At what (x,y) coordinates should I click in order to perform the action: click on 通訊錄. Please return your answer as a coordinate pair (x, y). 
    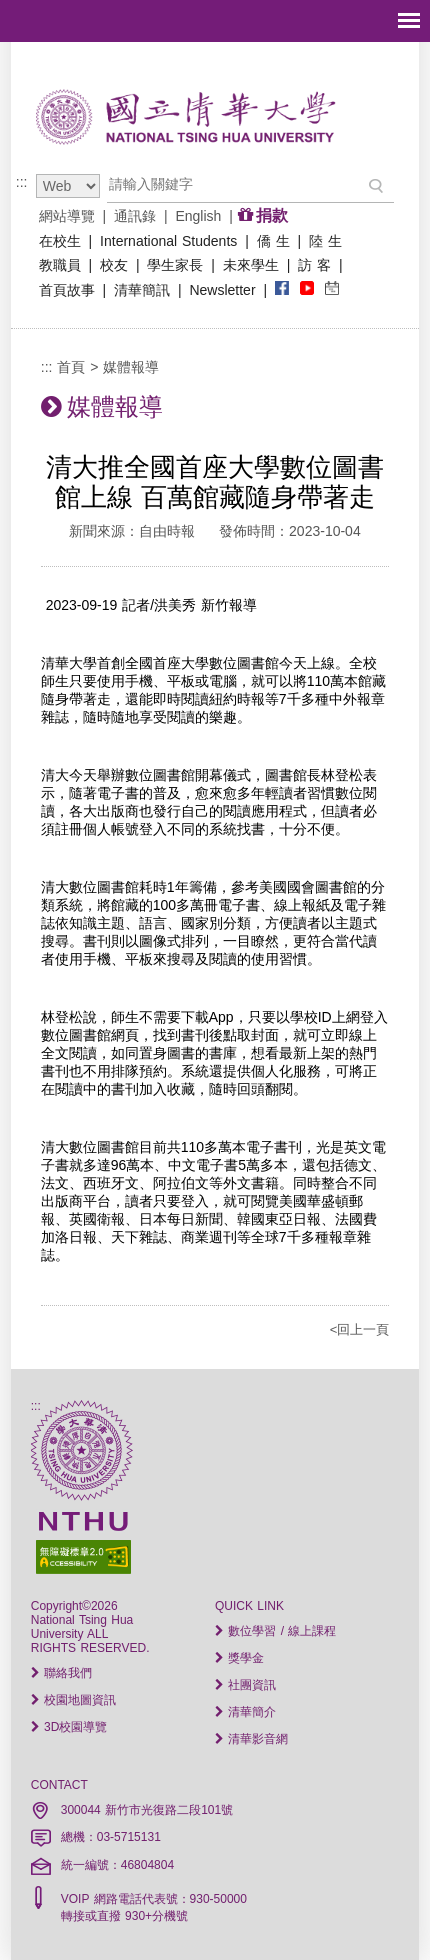
    Looking at the image, I should click on (135, 216).